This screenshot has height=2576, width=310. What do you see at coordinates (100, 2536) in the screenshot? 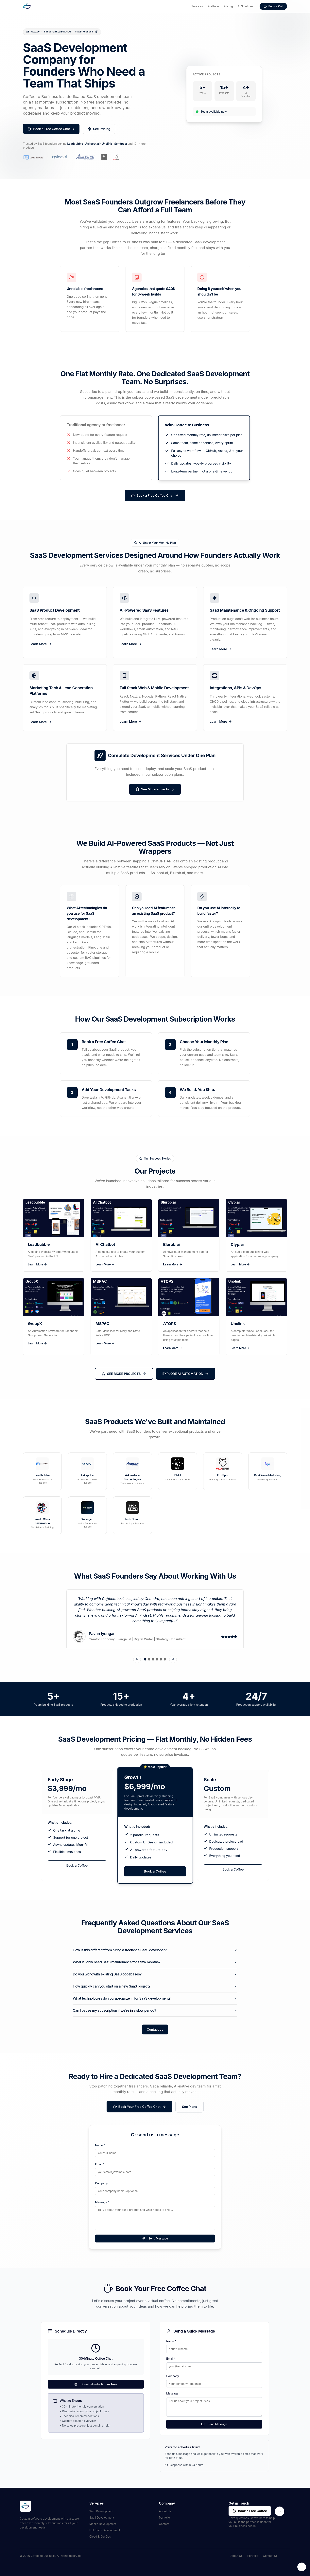
I see `Cloud & DevOps` at bounding box center [100, 2536].